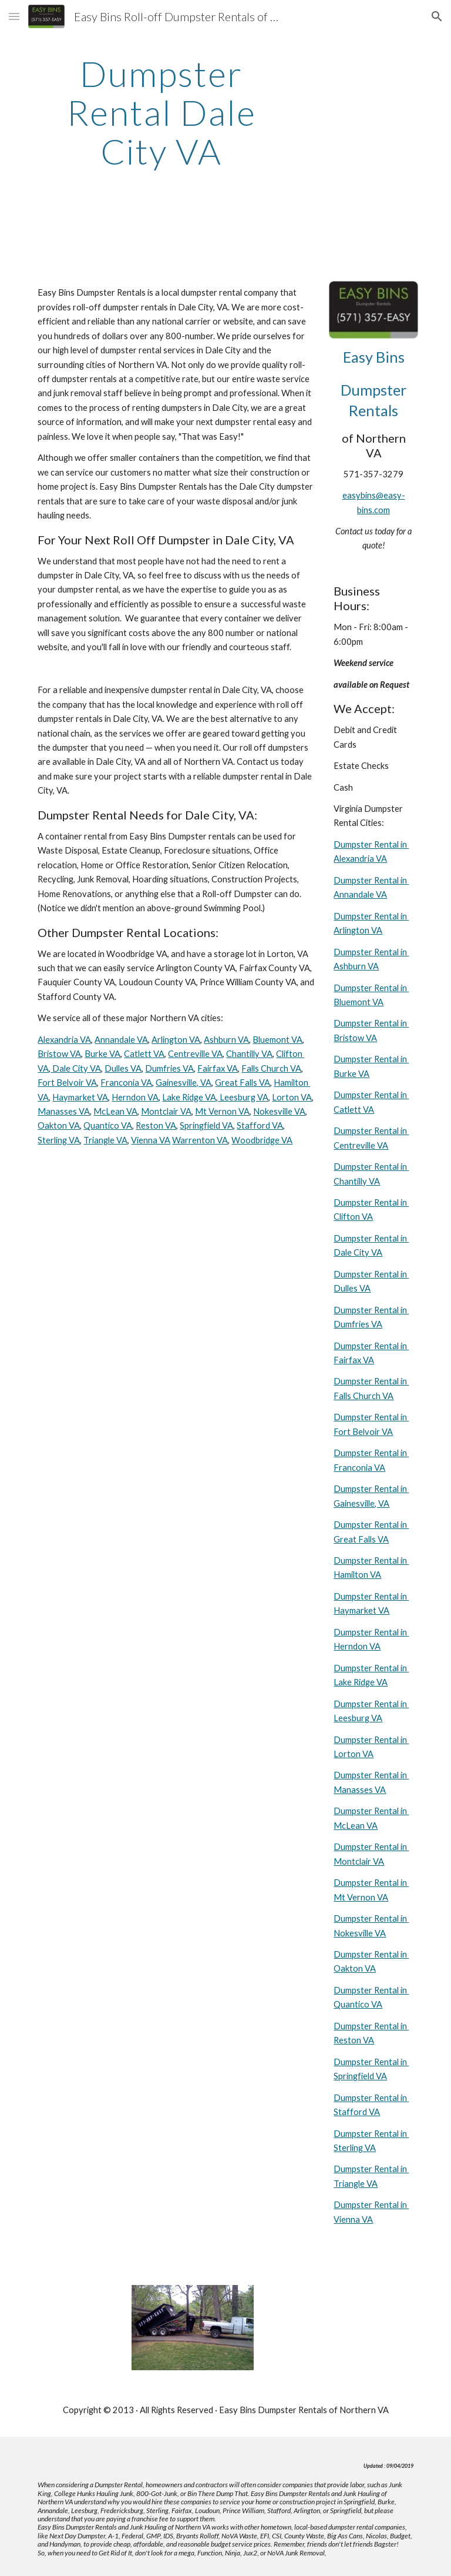 The image size is (451, 2576). I want to click on Manasses VA, so click(64, 1111).